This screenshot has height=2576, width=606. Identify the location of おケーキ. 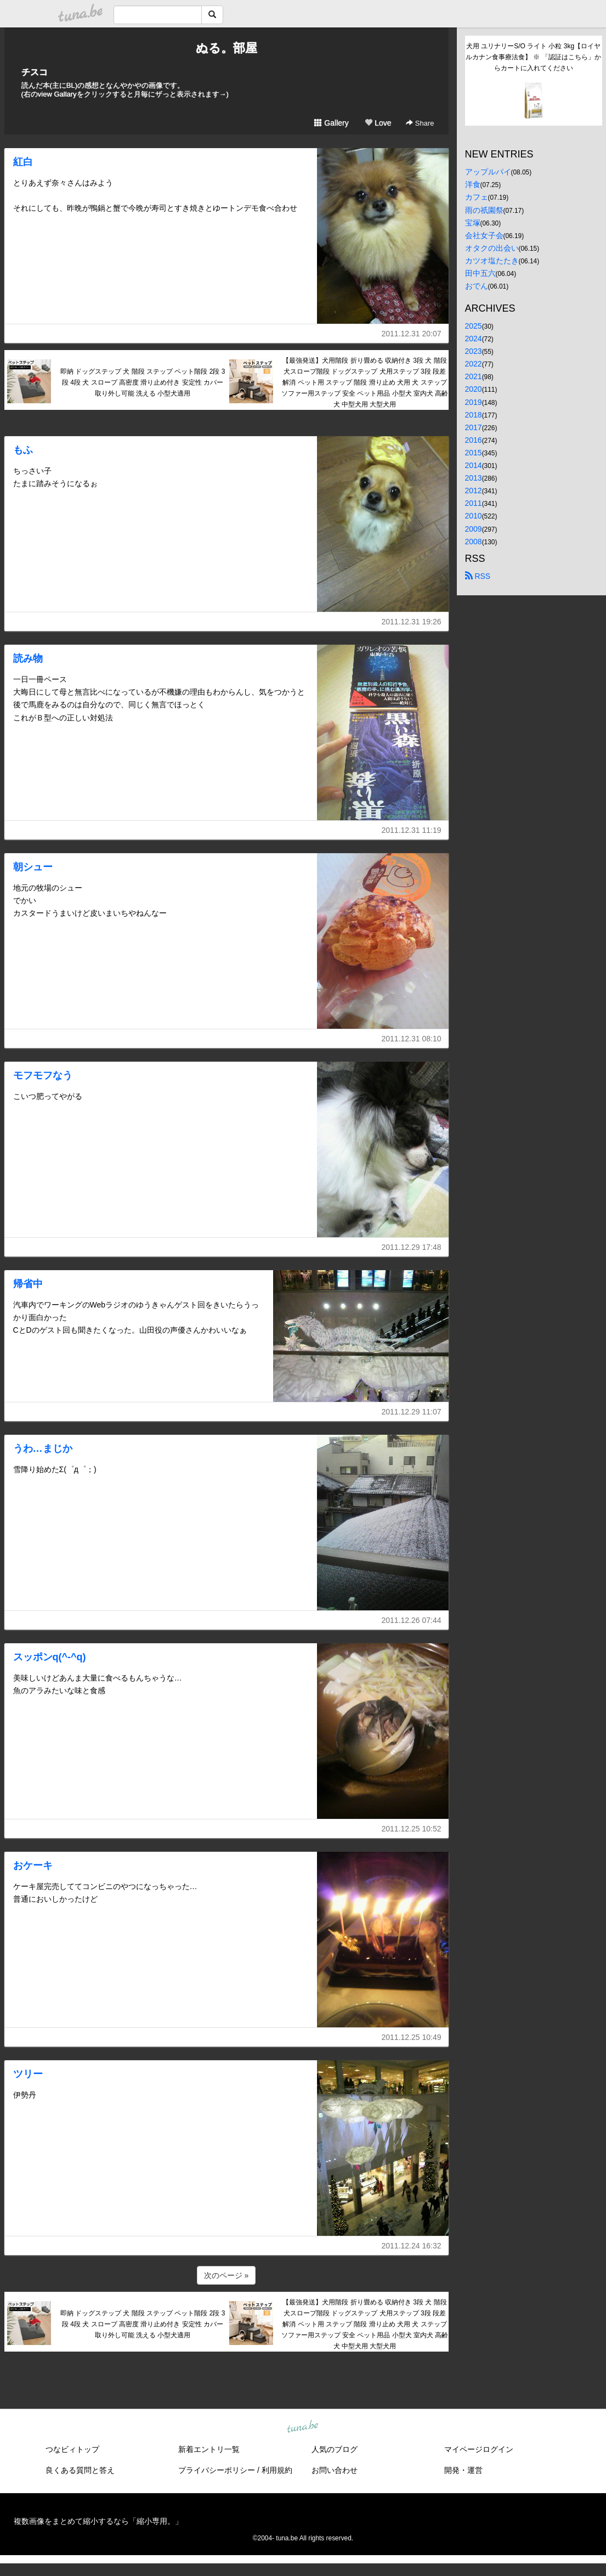
(33, 1865).